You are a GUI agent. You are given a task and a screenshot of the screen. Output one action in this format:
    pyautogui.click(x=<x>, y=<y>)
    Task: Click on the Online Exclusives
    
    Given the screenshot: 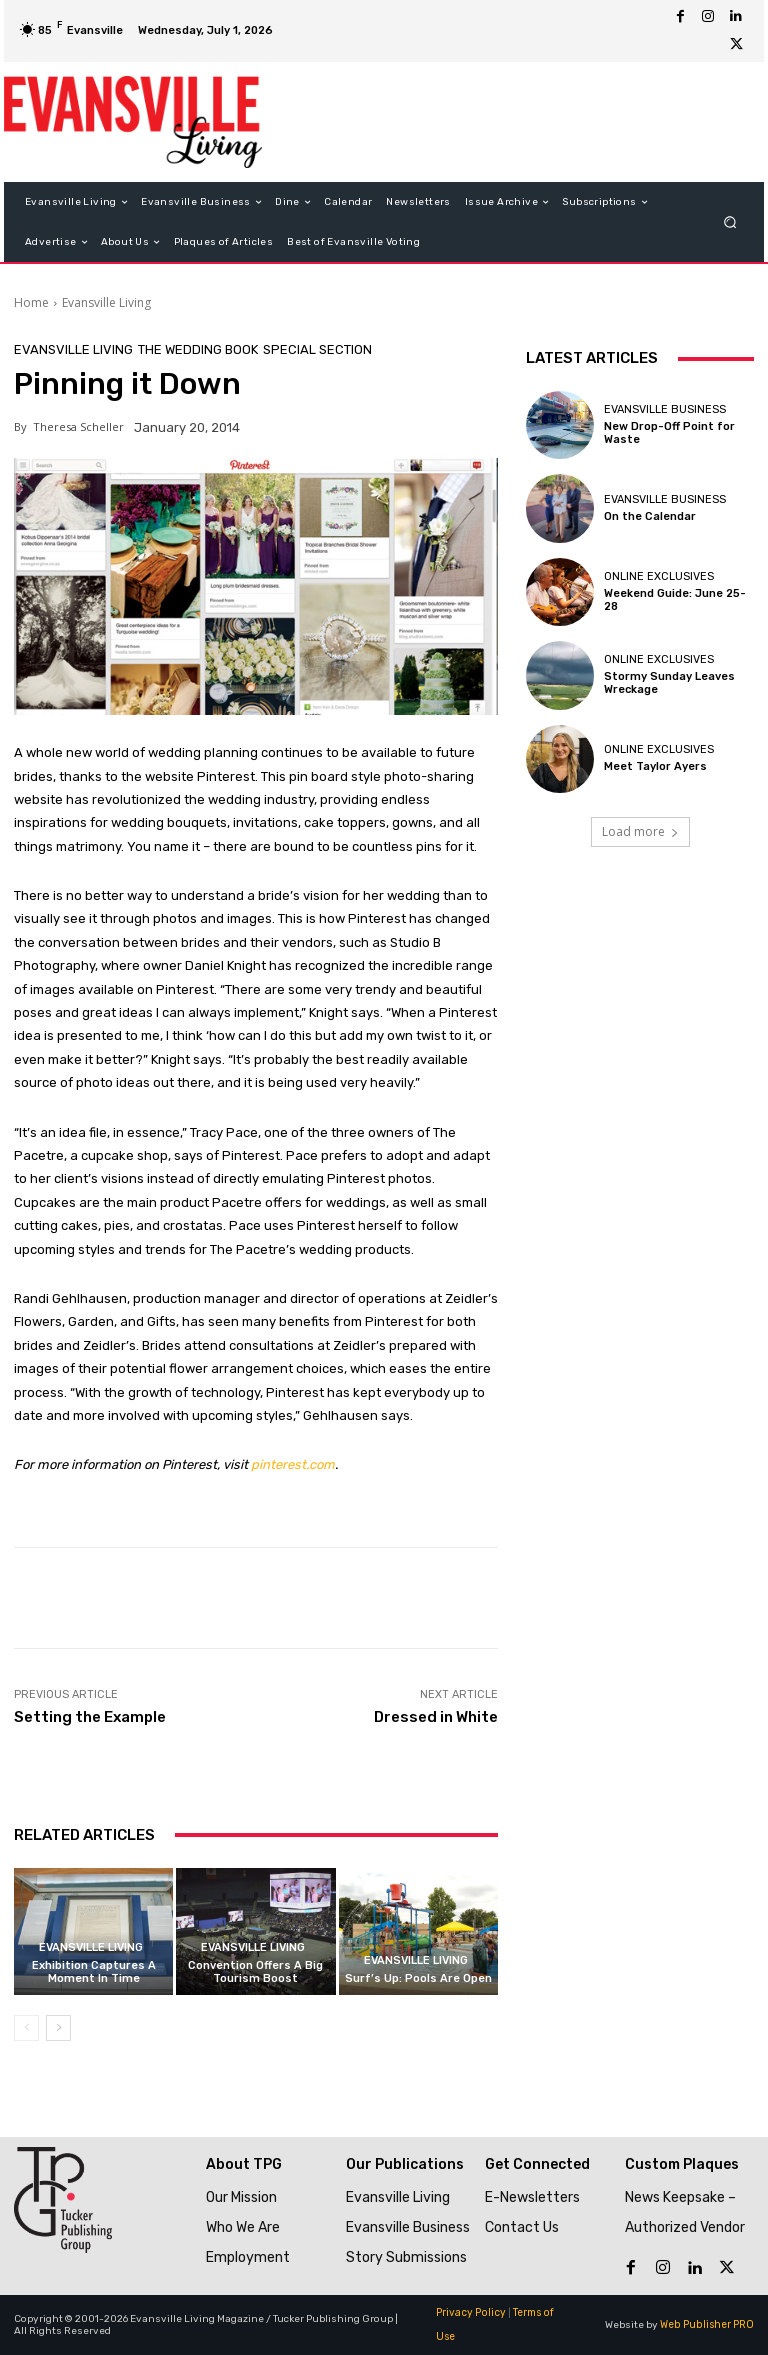 What is the action you would take?
    pyautogui.click(x=659, y=576)
    